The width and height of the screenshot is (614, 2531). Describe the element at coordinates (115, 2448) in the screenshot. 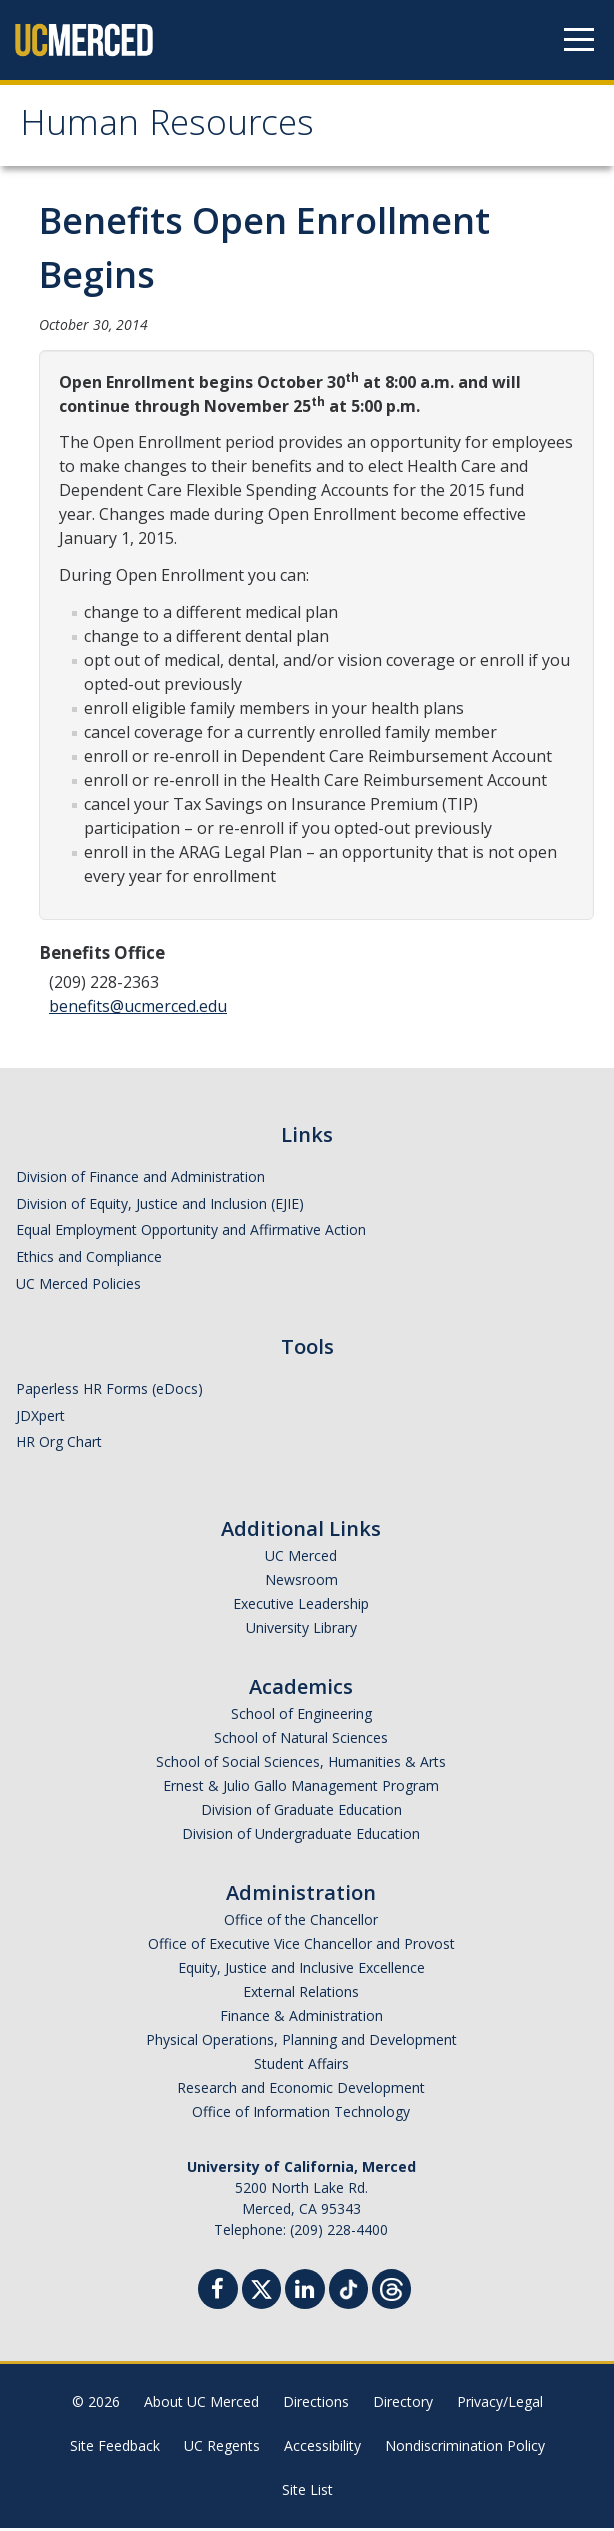

I see `Site Feedback` at that location.